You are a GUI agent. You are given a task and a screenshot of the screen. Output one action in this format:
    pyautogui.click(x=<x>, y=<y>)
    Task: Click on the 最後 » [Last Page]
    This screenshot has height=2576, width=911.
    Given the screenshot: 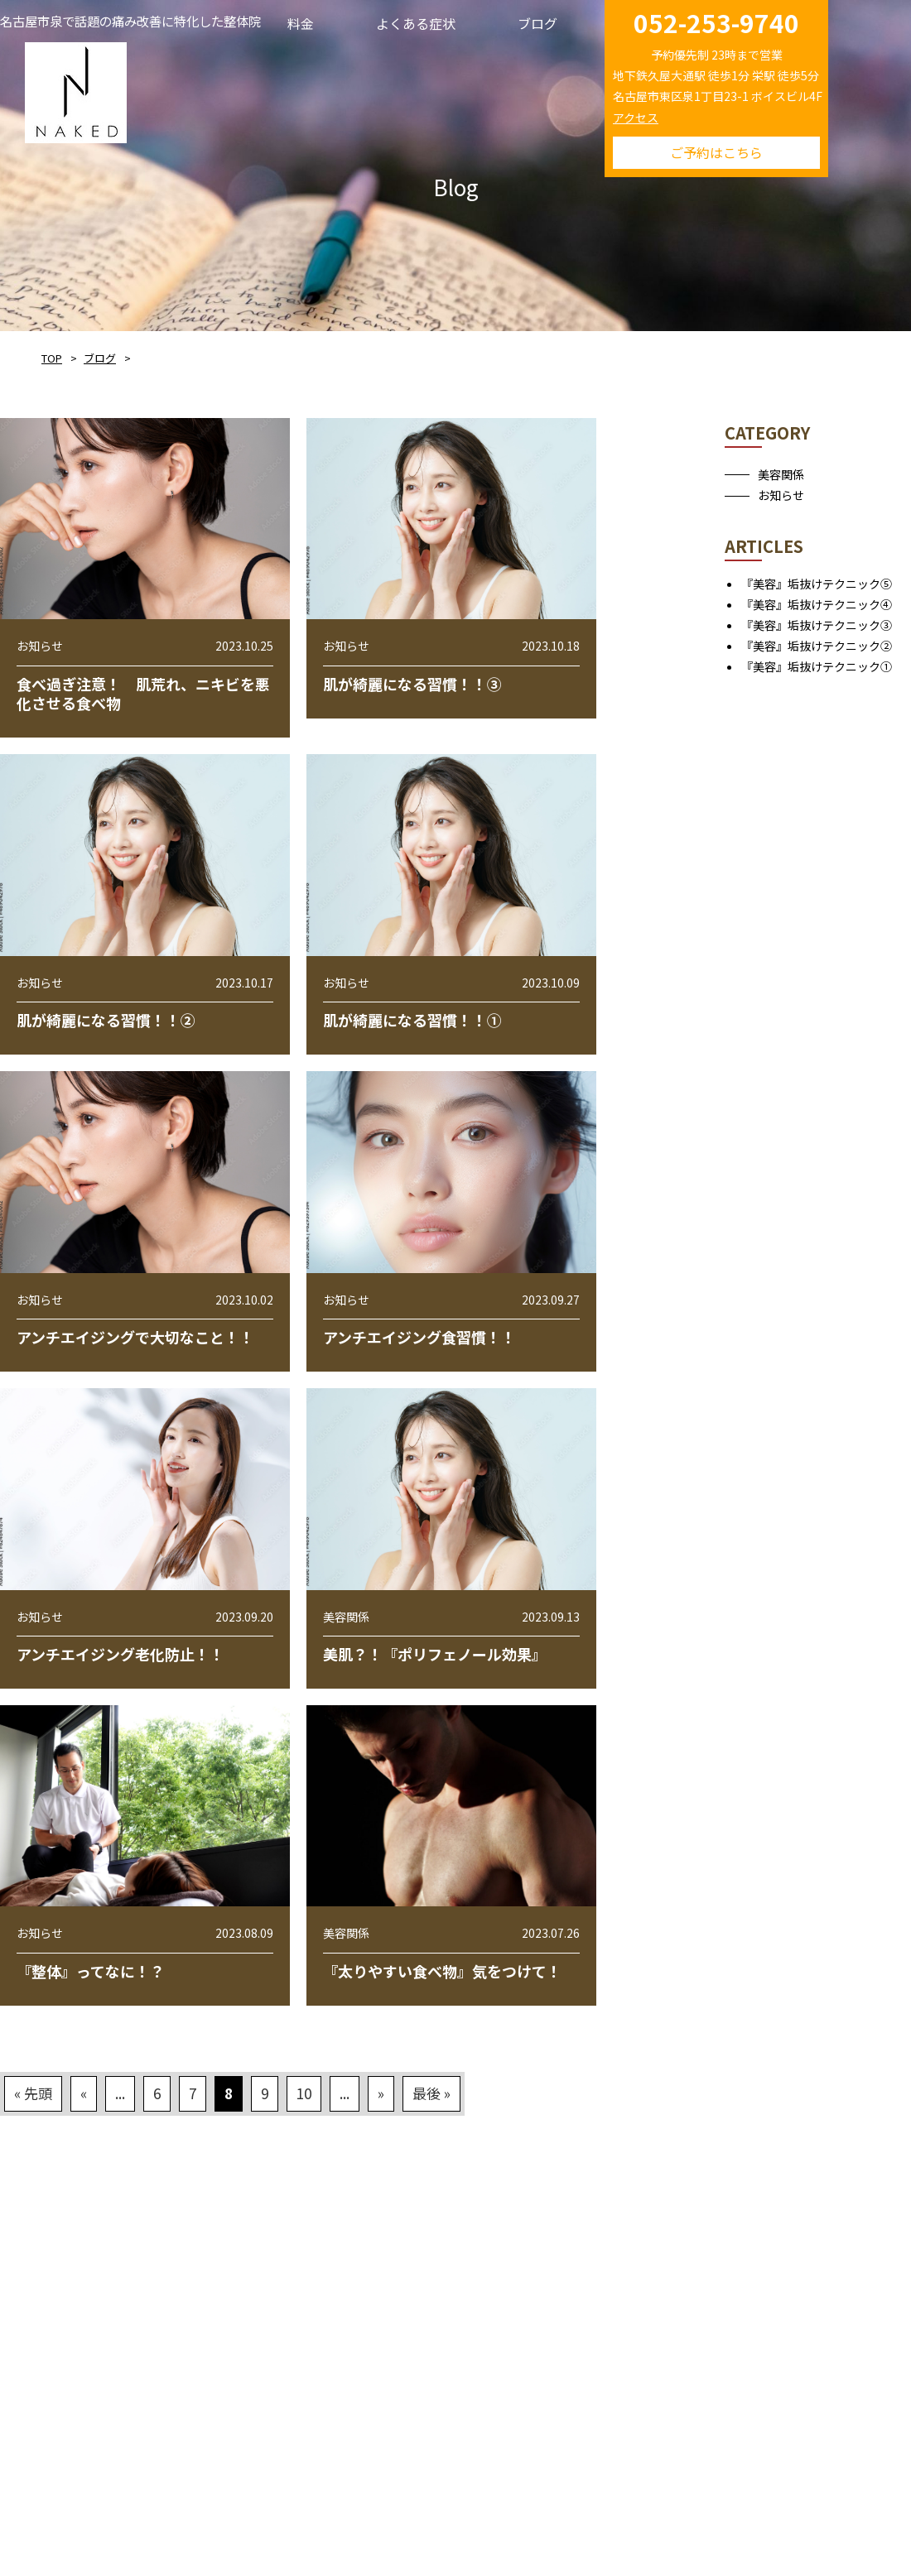 What is the action you would take?
    pyautogui.click(x=431, y=2093)
    